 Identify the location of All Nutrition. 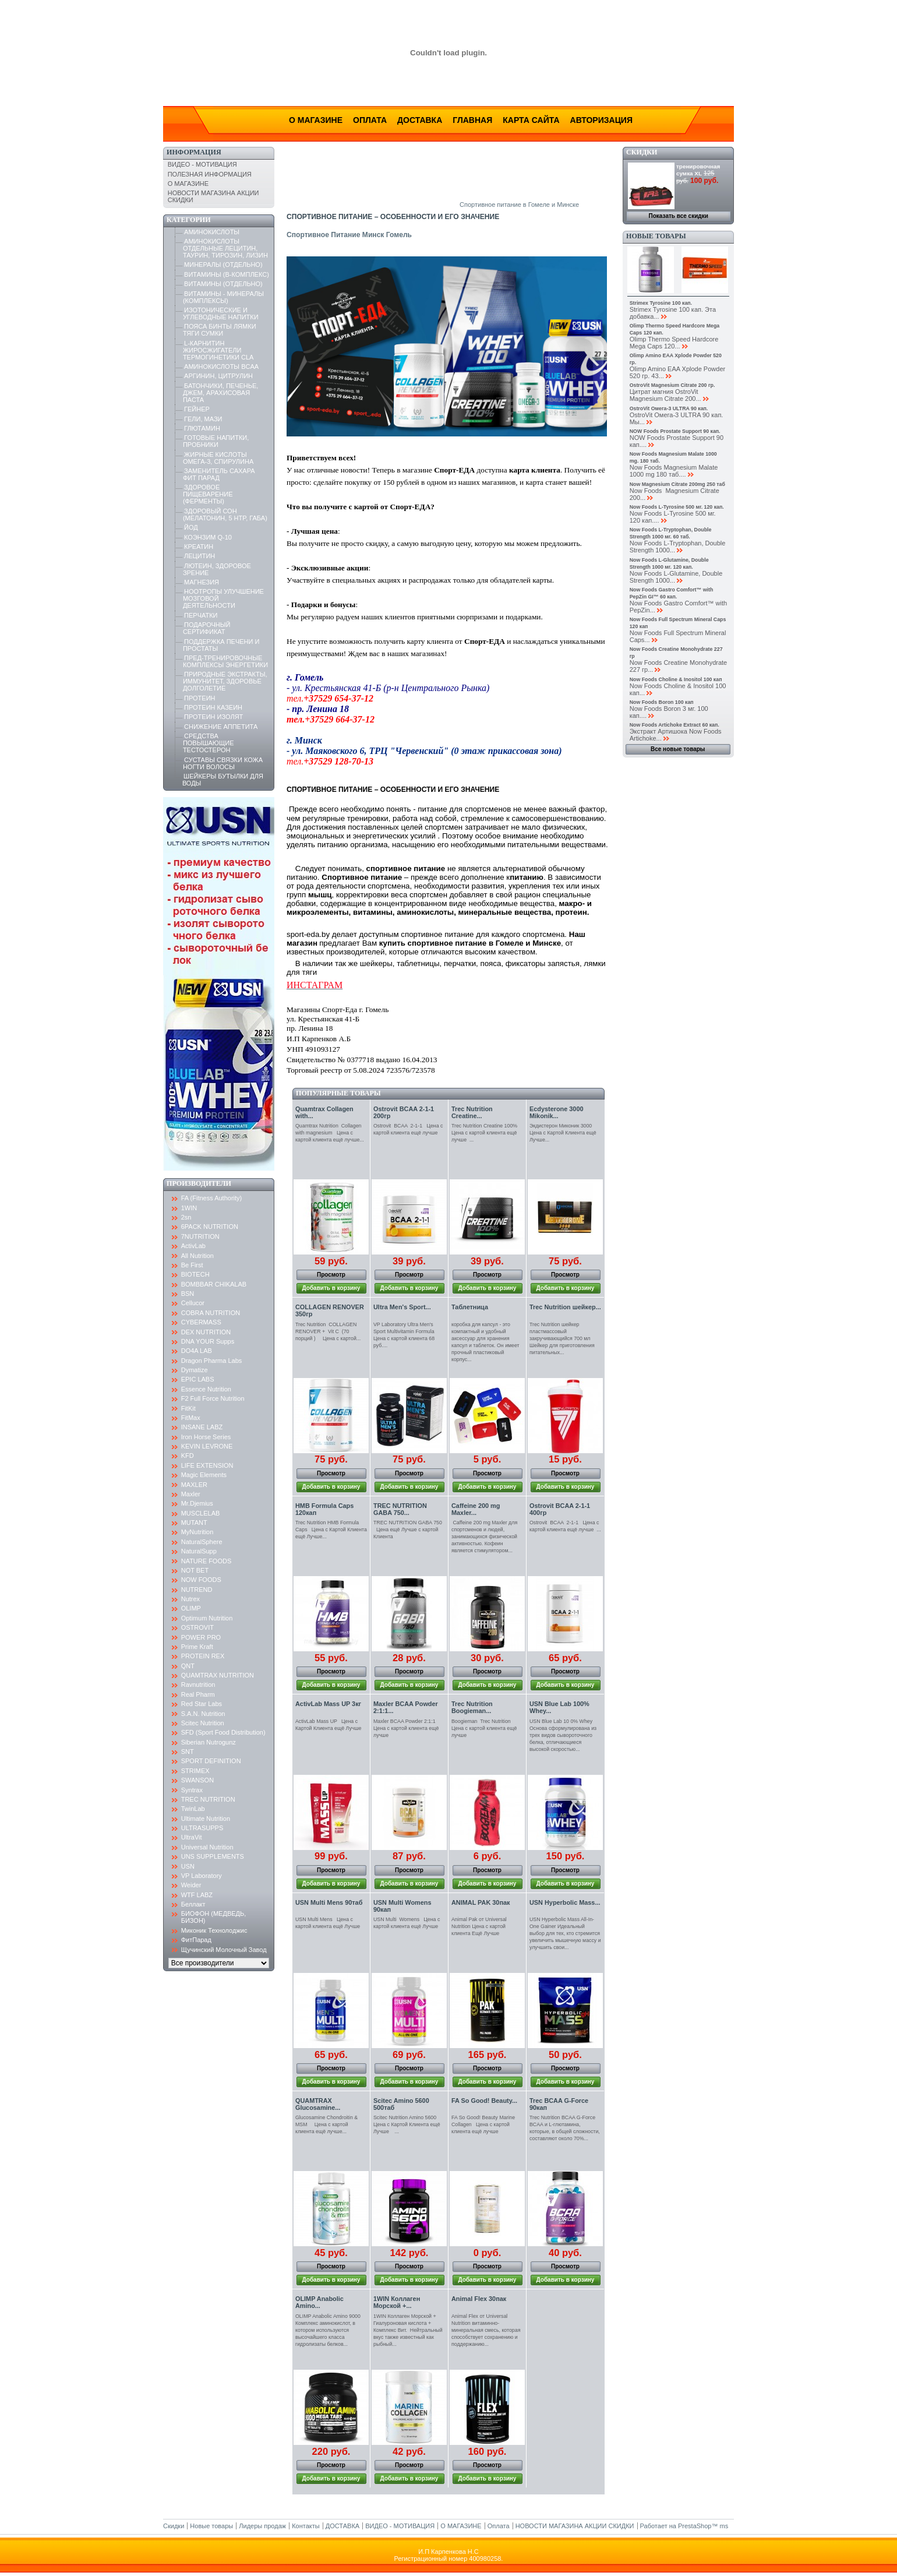
(197, 1255).